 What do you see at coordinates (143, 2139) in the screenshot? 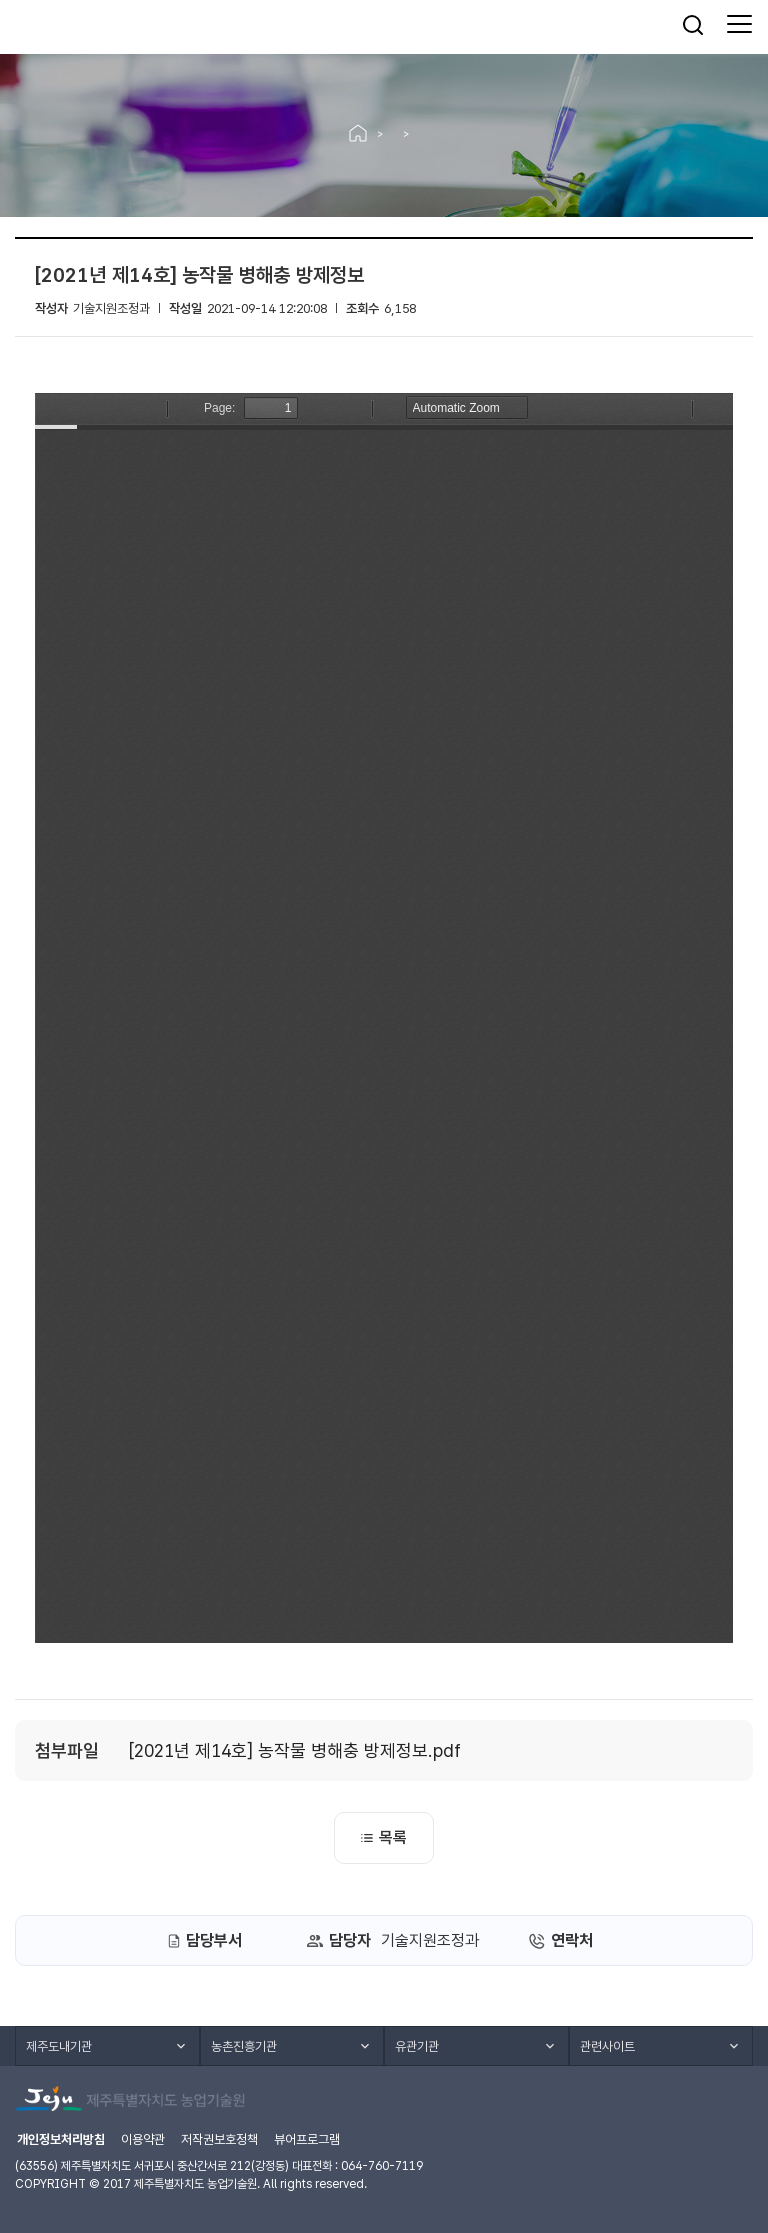
I see `이용약관` at bounding box center [143, 2139].